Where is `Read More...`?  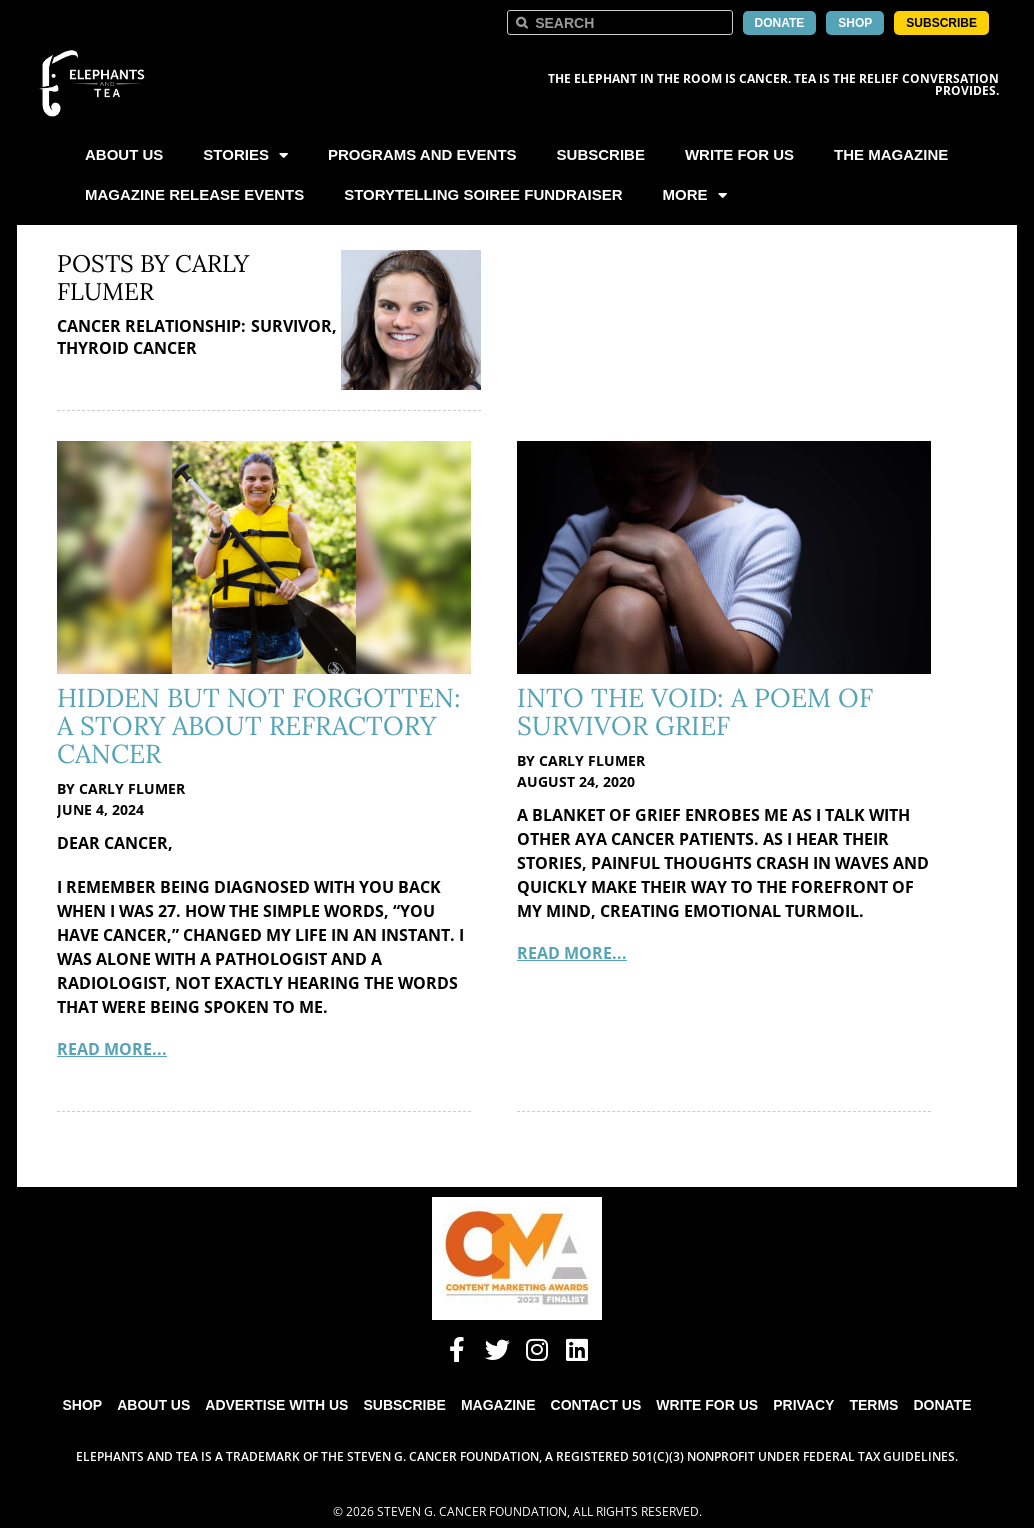 Read More... is located at coordinates (112, 1049).